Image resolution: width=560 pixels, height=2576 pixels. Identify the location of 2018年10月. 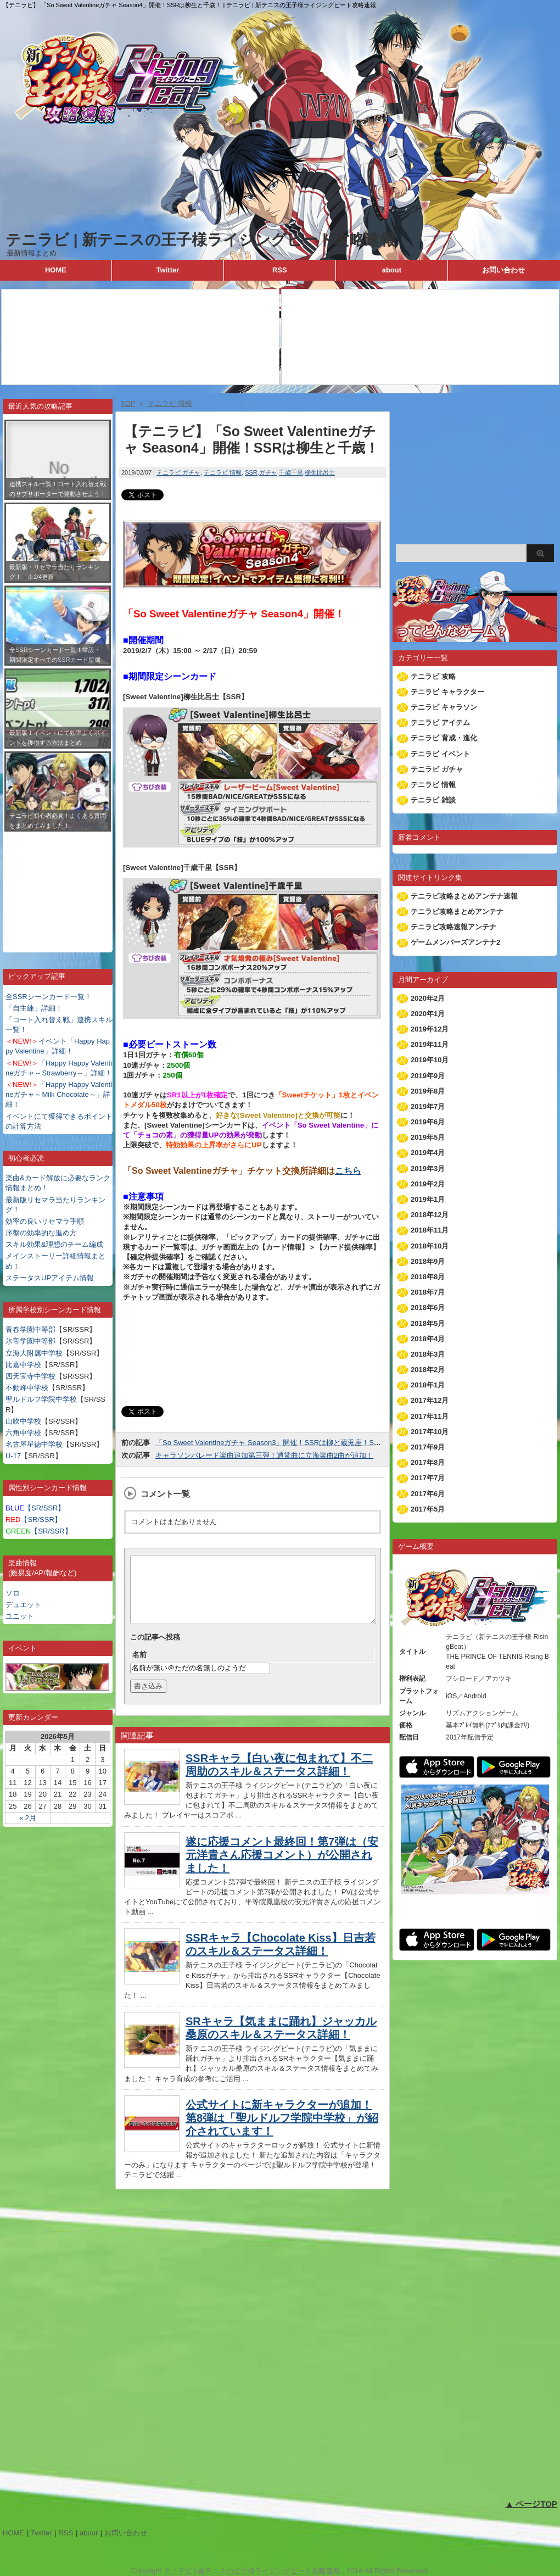
(430, 1246).